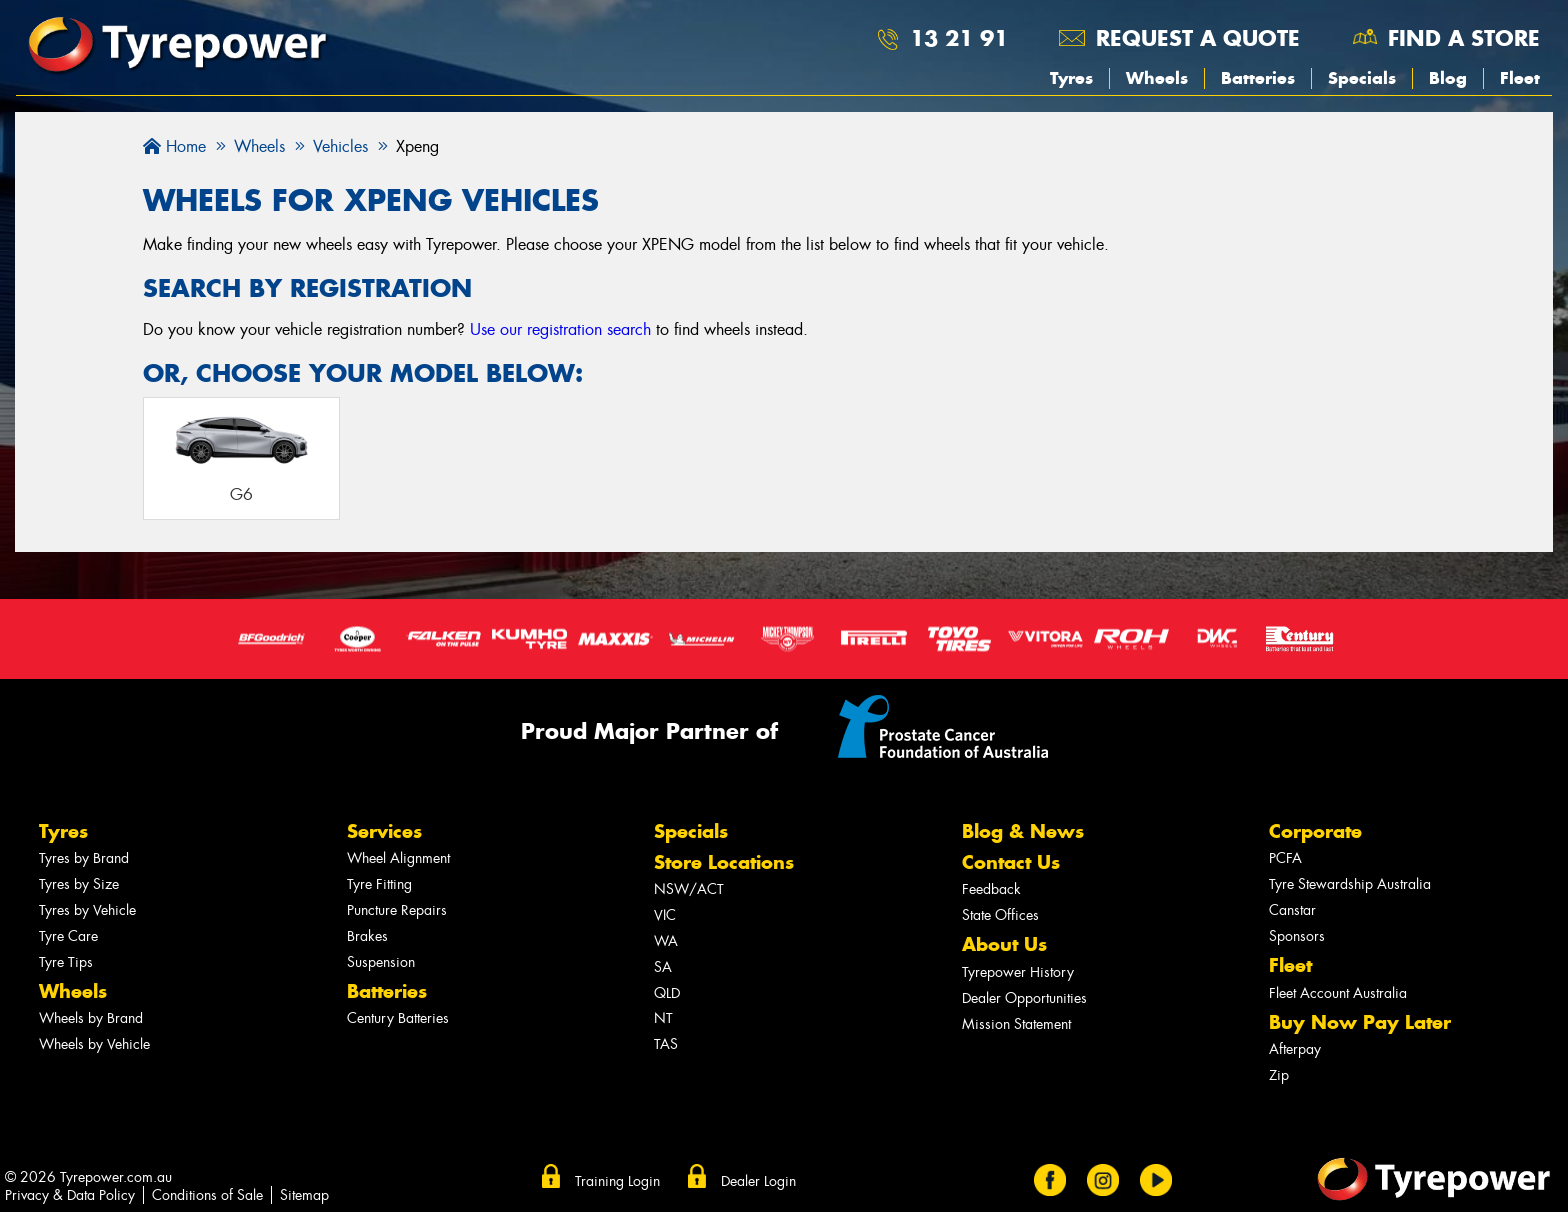 Image resolution: width=1568 pixels, height=1212 pixels. Describe the element at coordinates (959, 38) in the screenshot. I see `13 21 91` at that location.